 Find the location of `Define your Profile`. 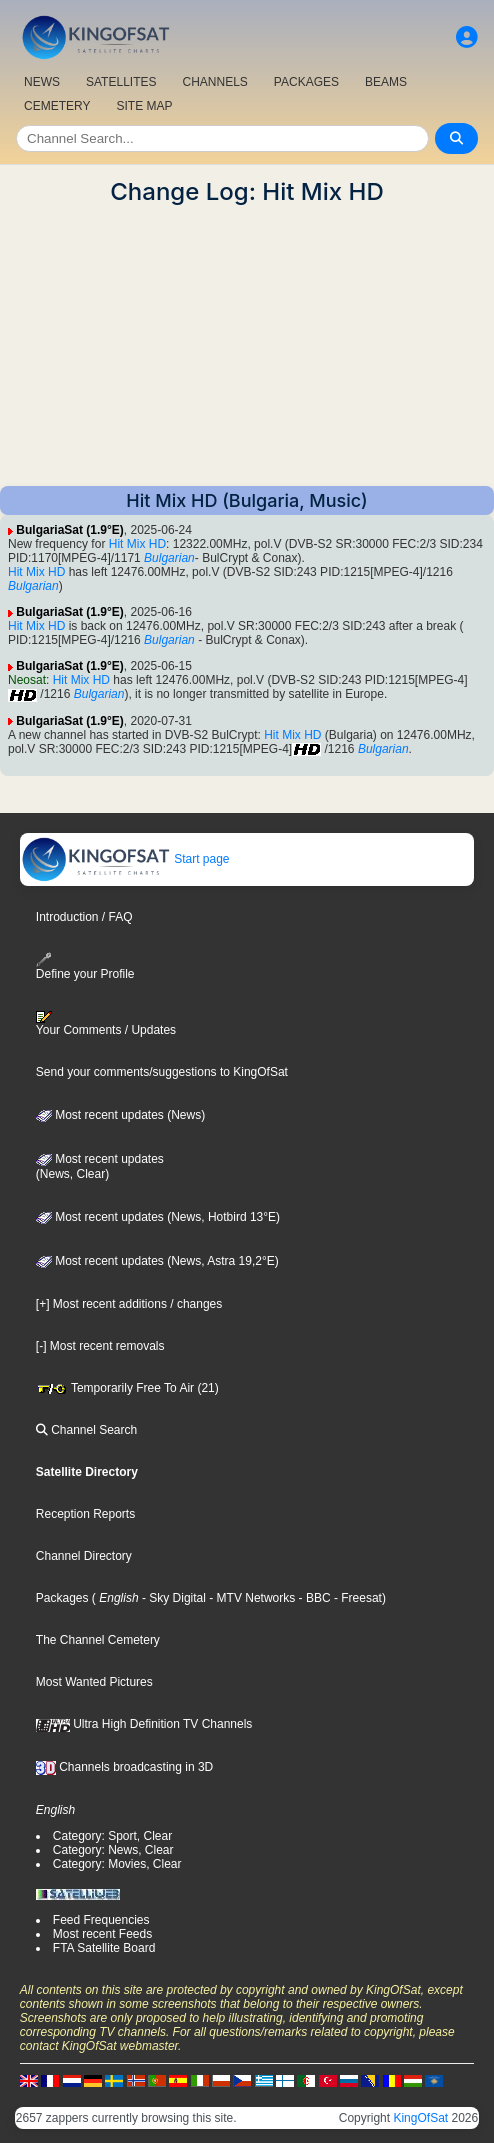

Define your Profile is located at coordinates (85, 966).